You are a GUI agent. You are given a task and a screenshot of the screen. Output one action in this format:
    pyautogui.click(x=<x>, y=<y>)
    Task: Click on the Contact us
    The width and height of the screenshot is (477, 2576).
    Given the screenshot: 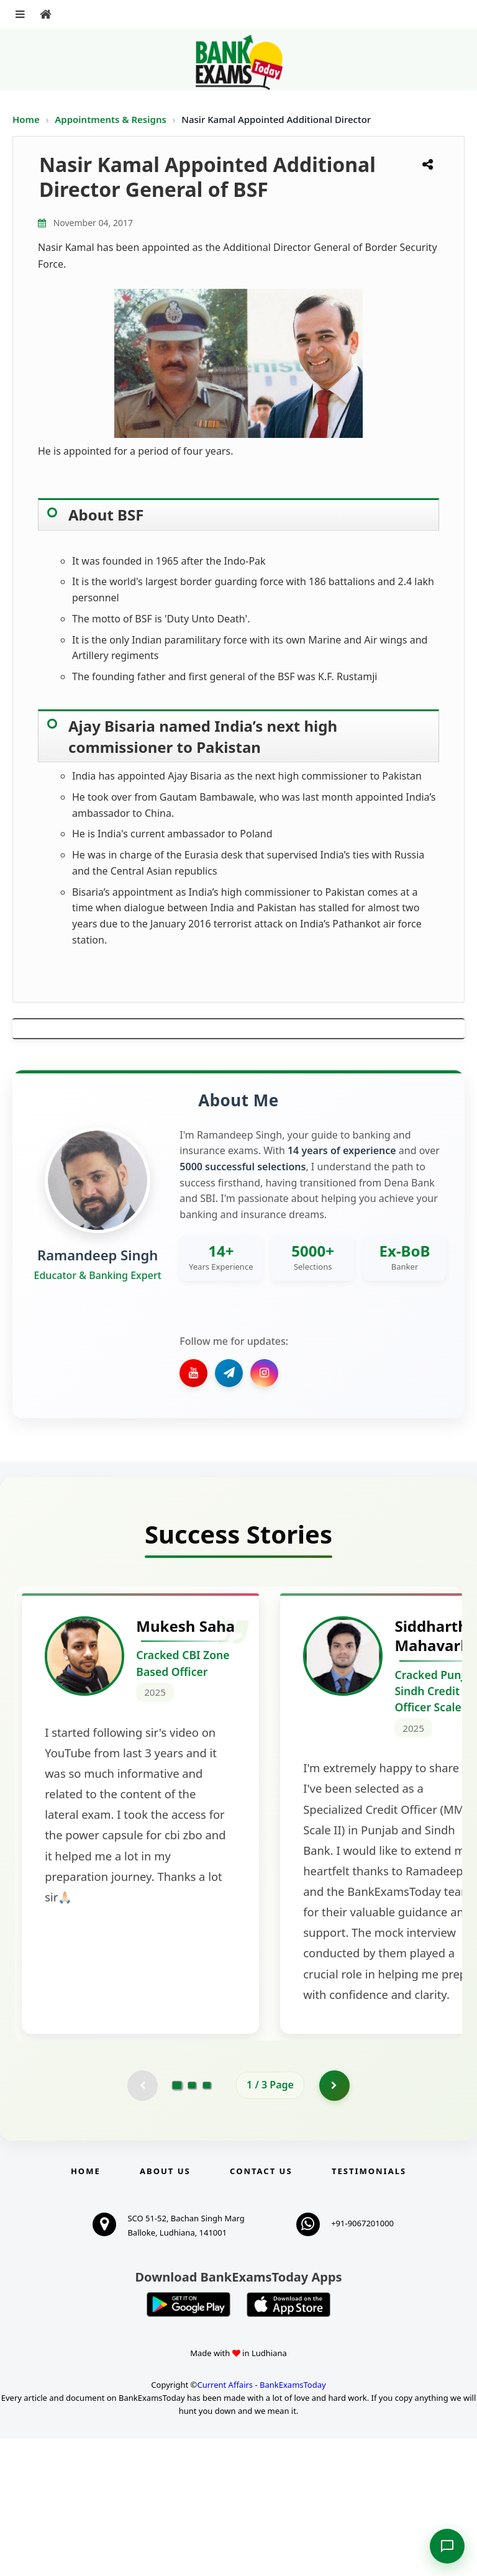 What is the action you would take?
    pyautogui.click(x=261, y=2308)
    